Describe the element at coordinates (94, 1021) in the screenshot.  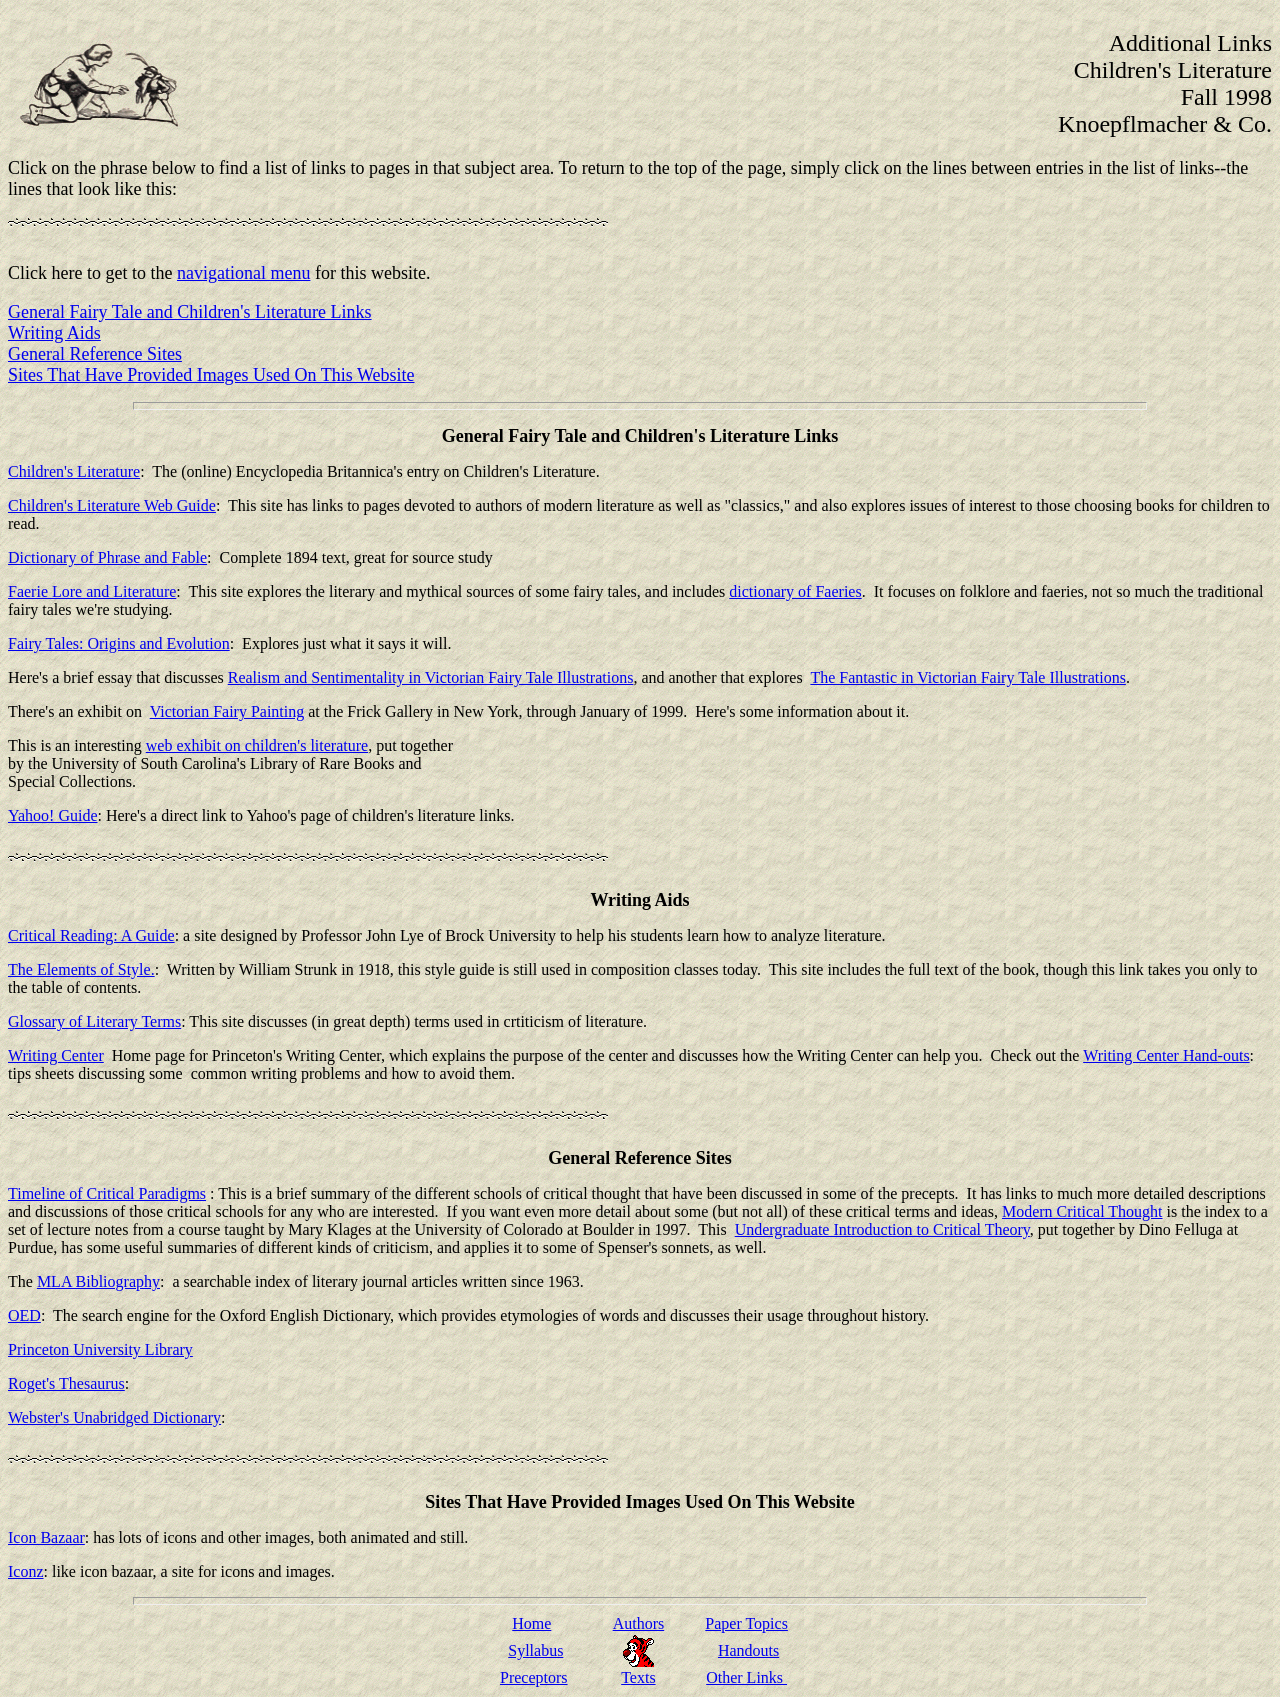
I see `Glossary of Literary Terms` at that location.